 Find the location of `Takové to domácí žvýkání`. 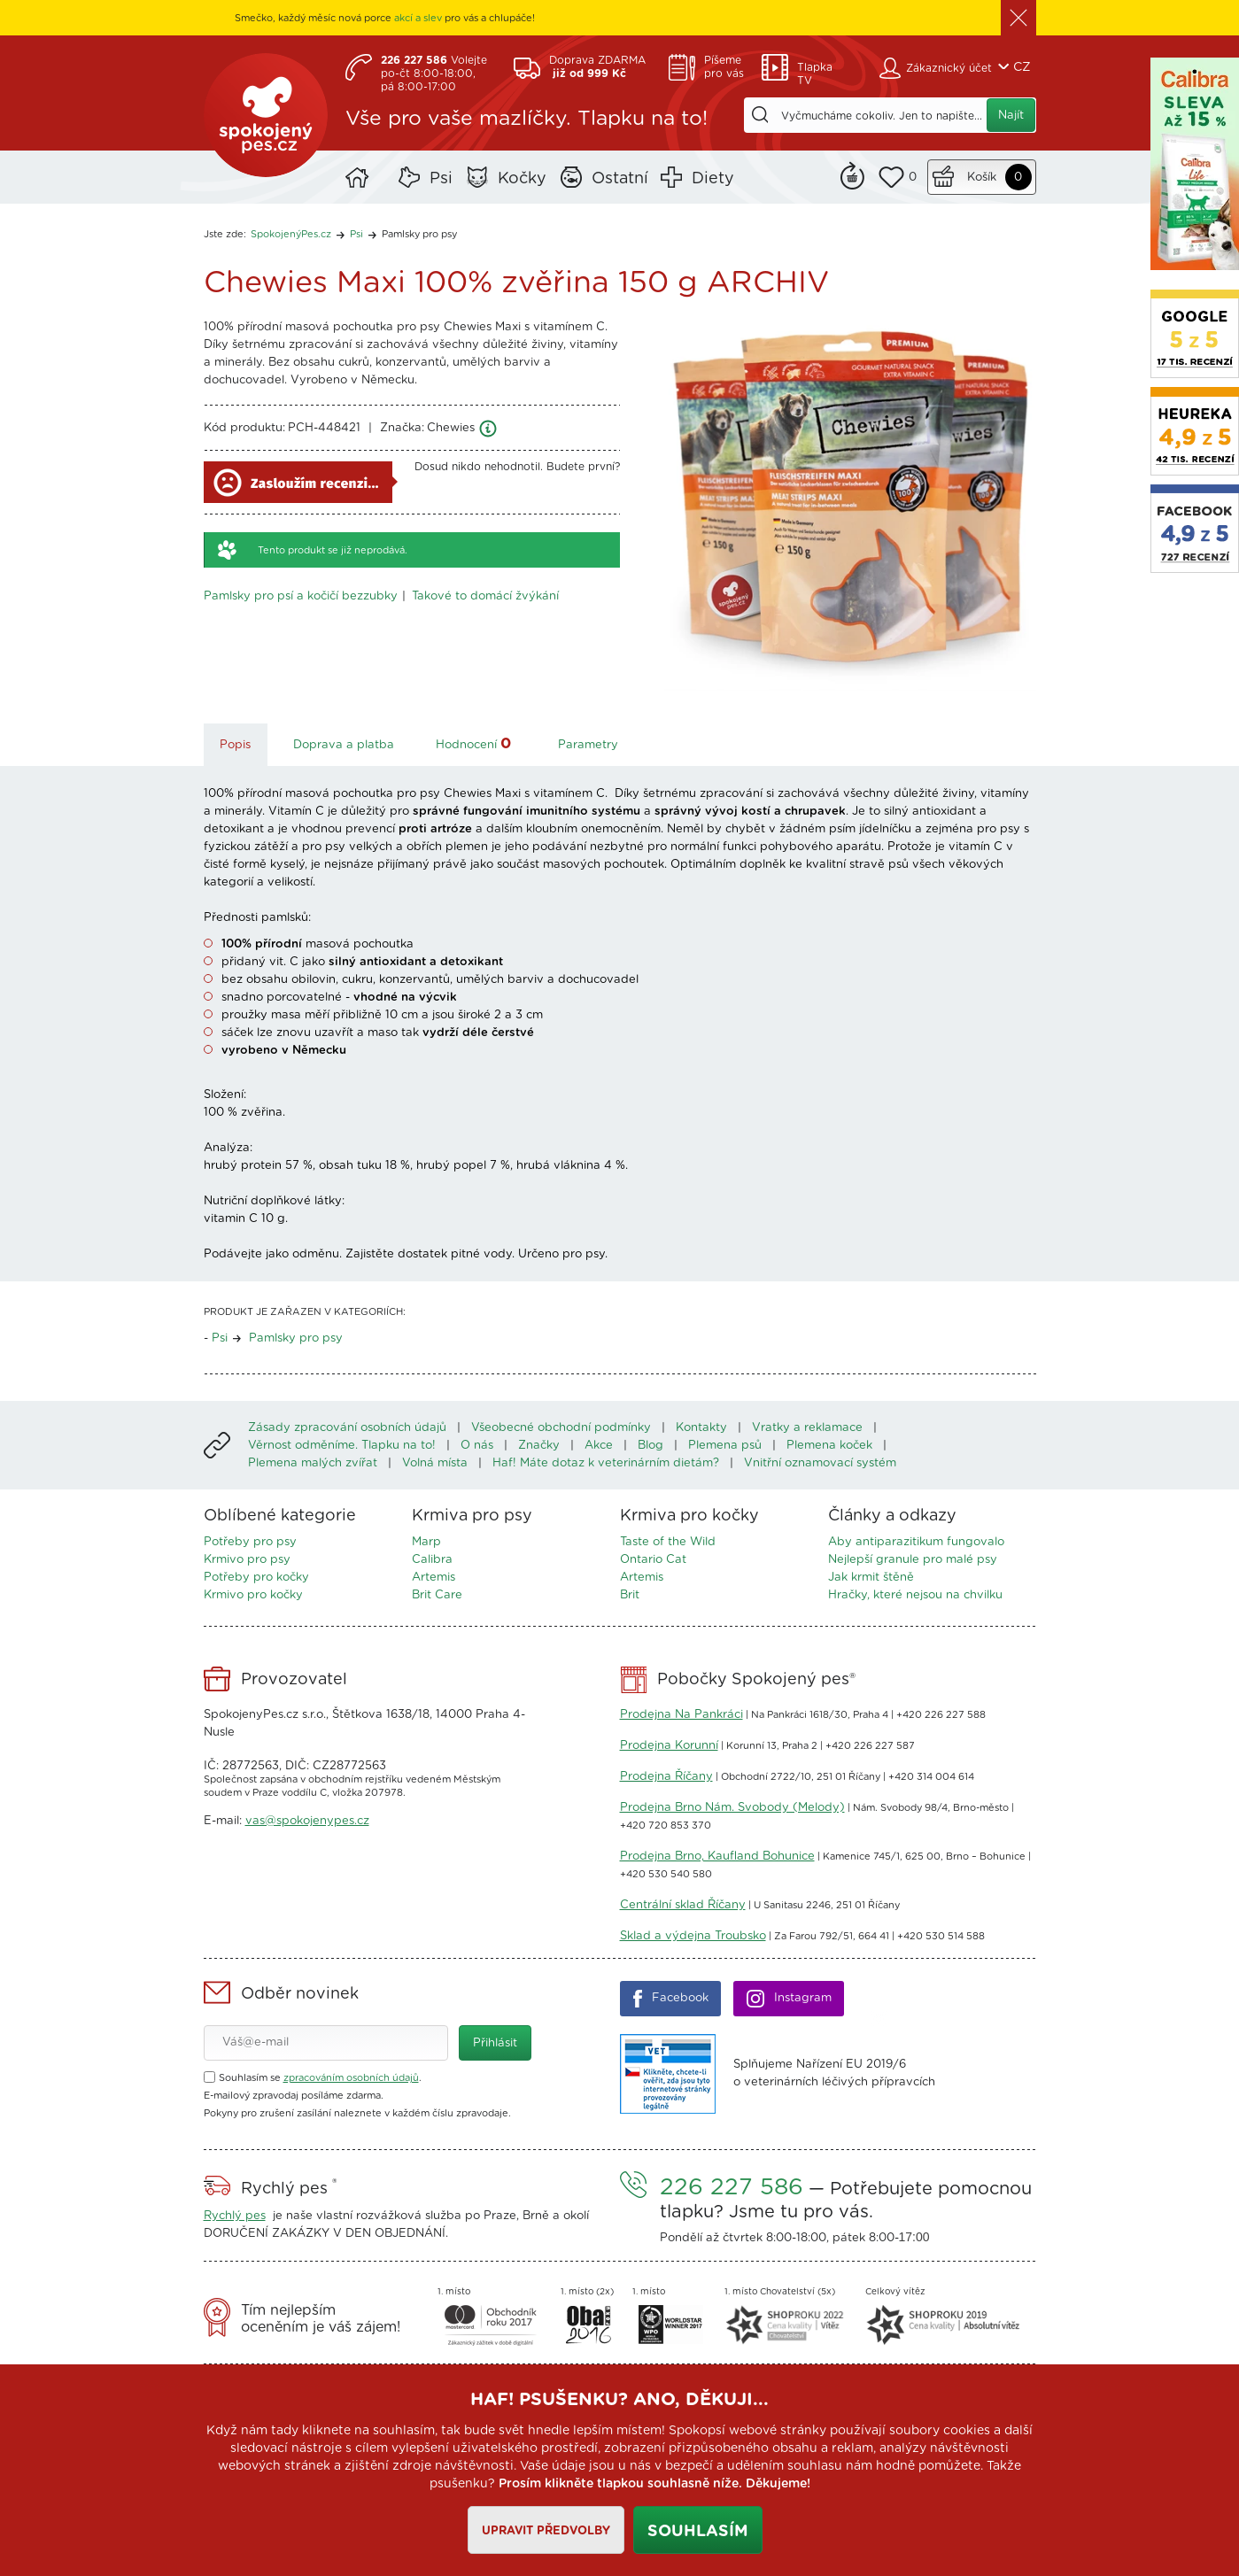

Takové to domácí žvýkání is located at coordinates (485, 596).